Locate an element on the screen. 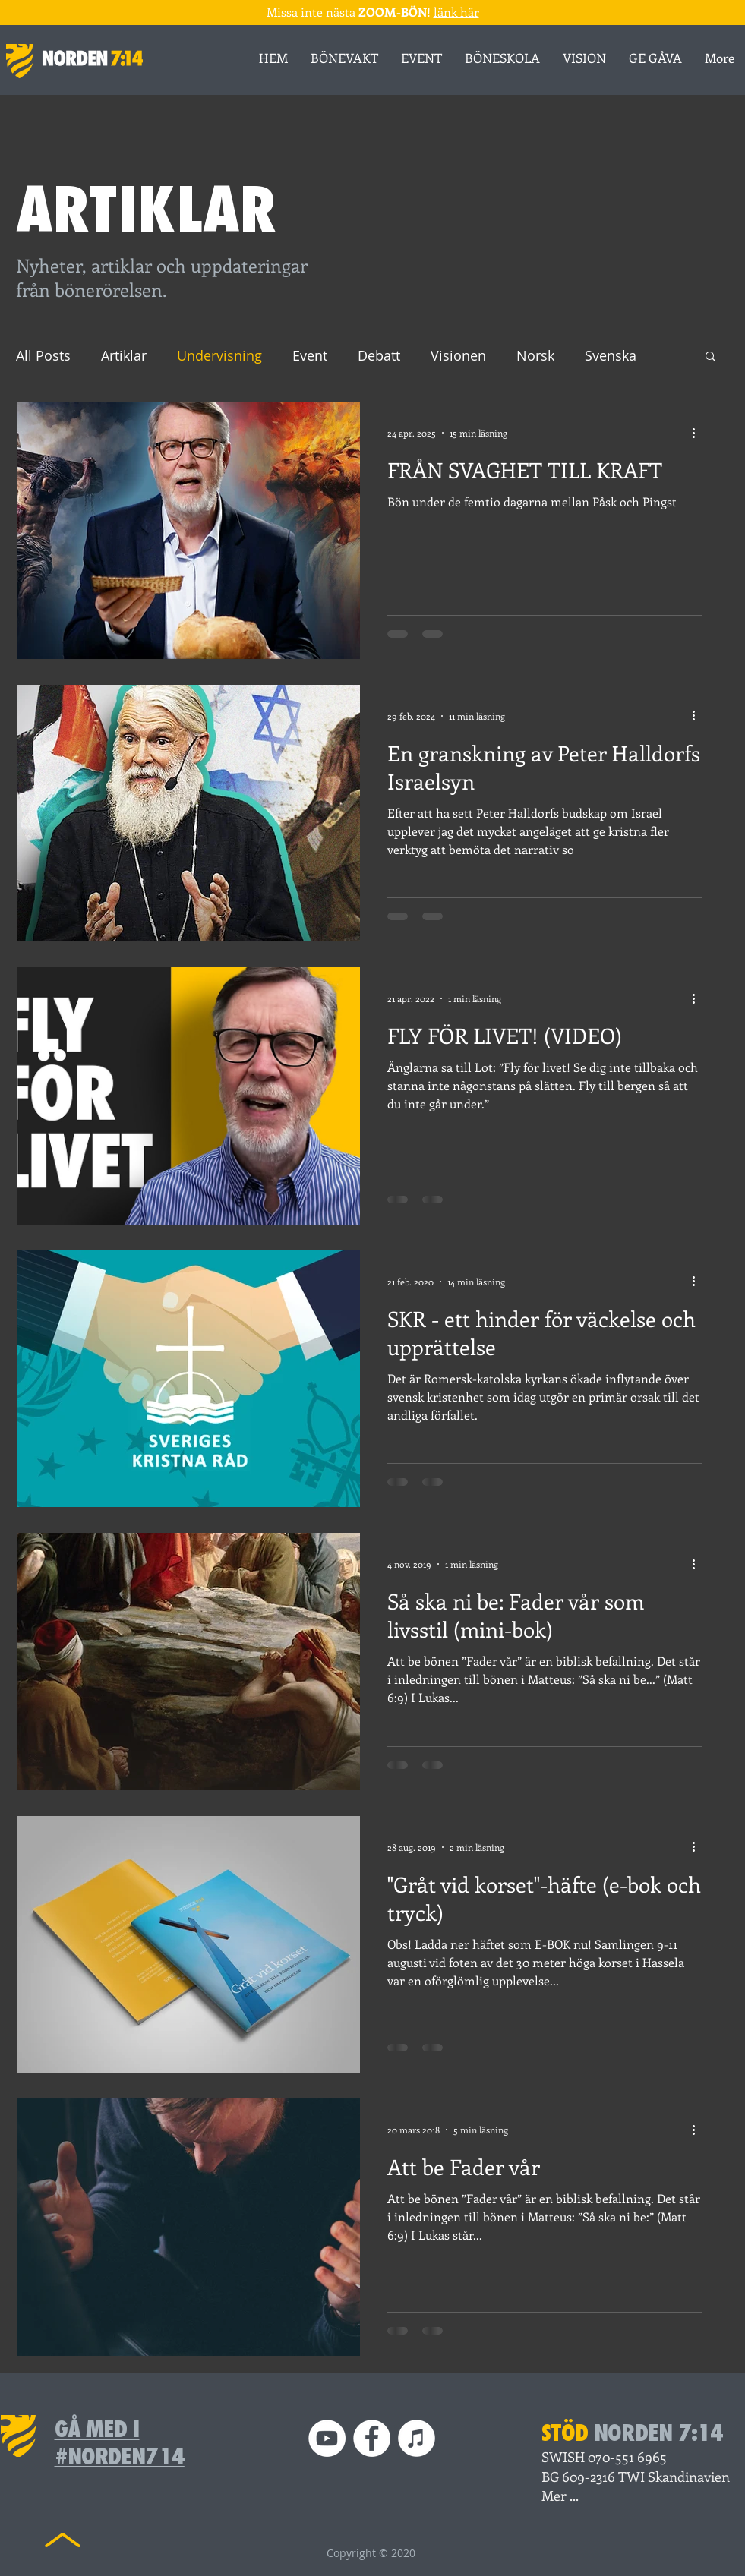 This screenshot has width=745, height=2576. Debatt is located at coordinates (379, 355).